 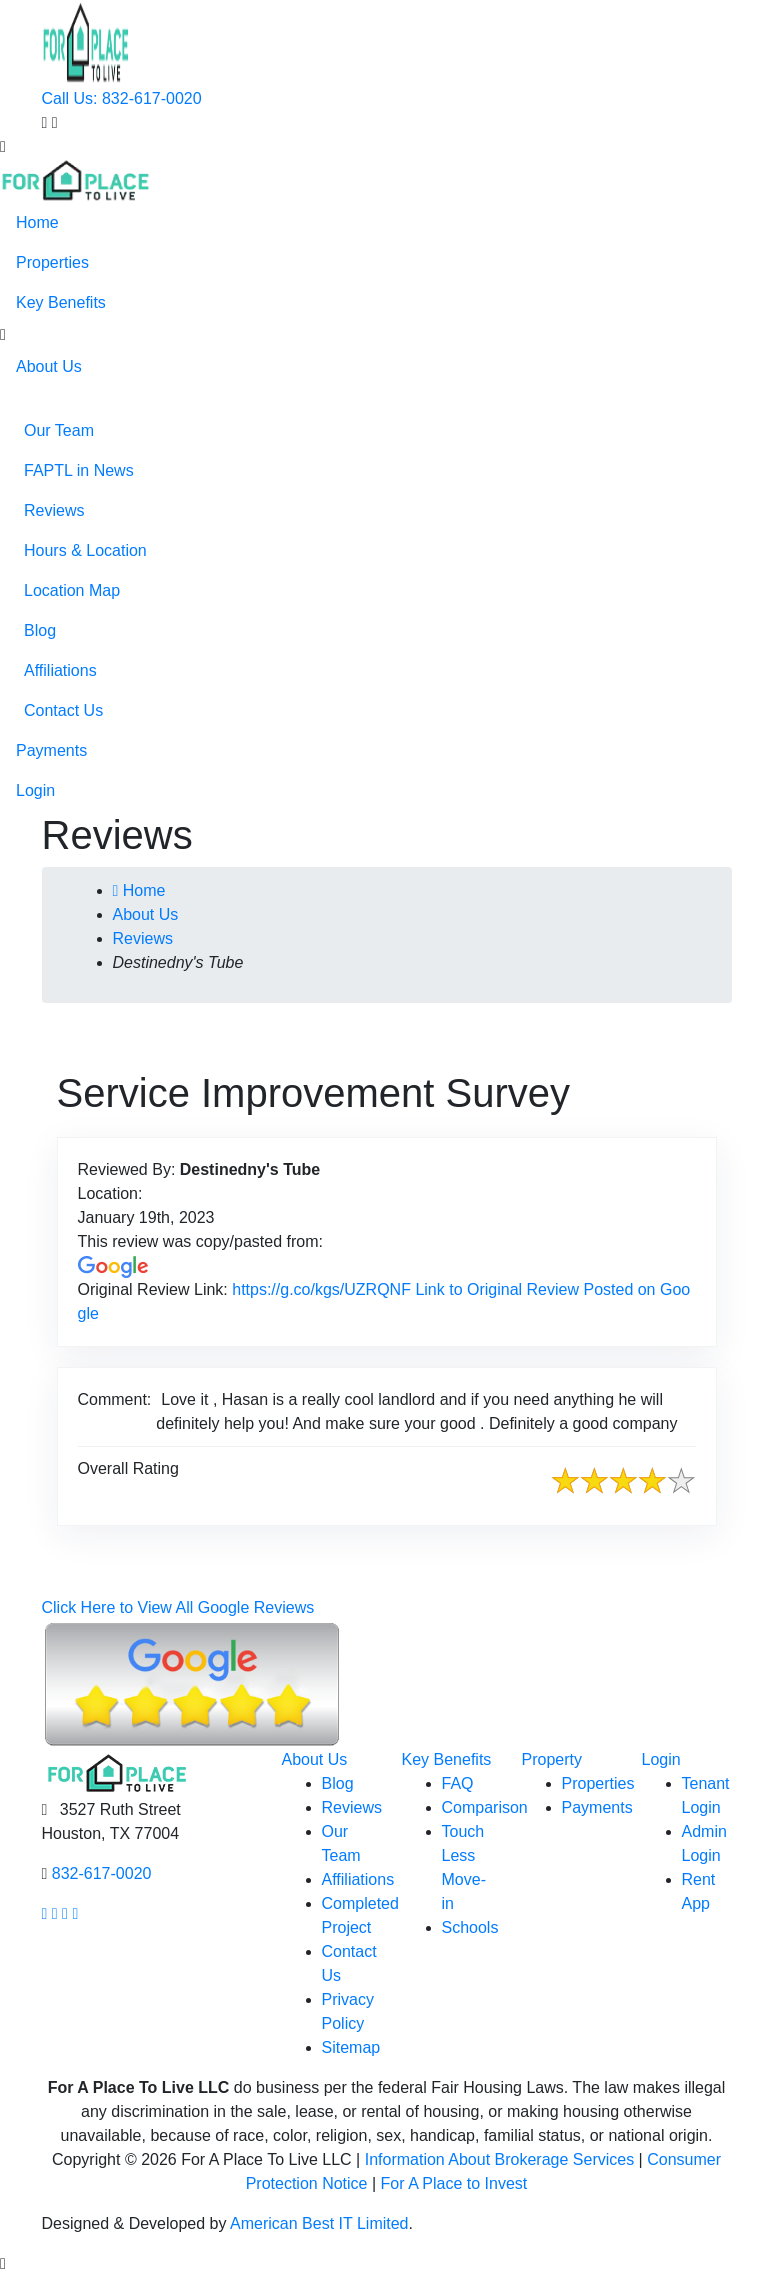 I want to click on 832-617-0020, so click(x=102, y=1873).